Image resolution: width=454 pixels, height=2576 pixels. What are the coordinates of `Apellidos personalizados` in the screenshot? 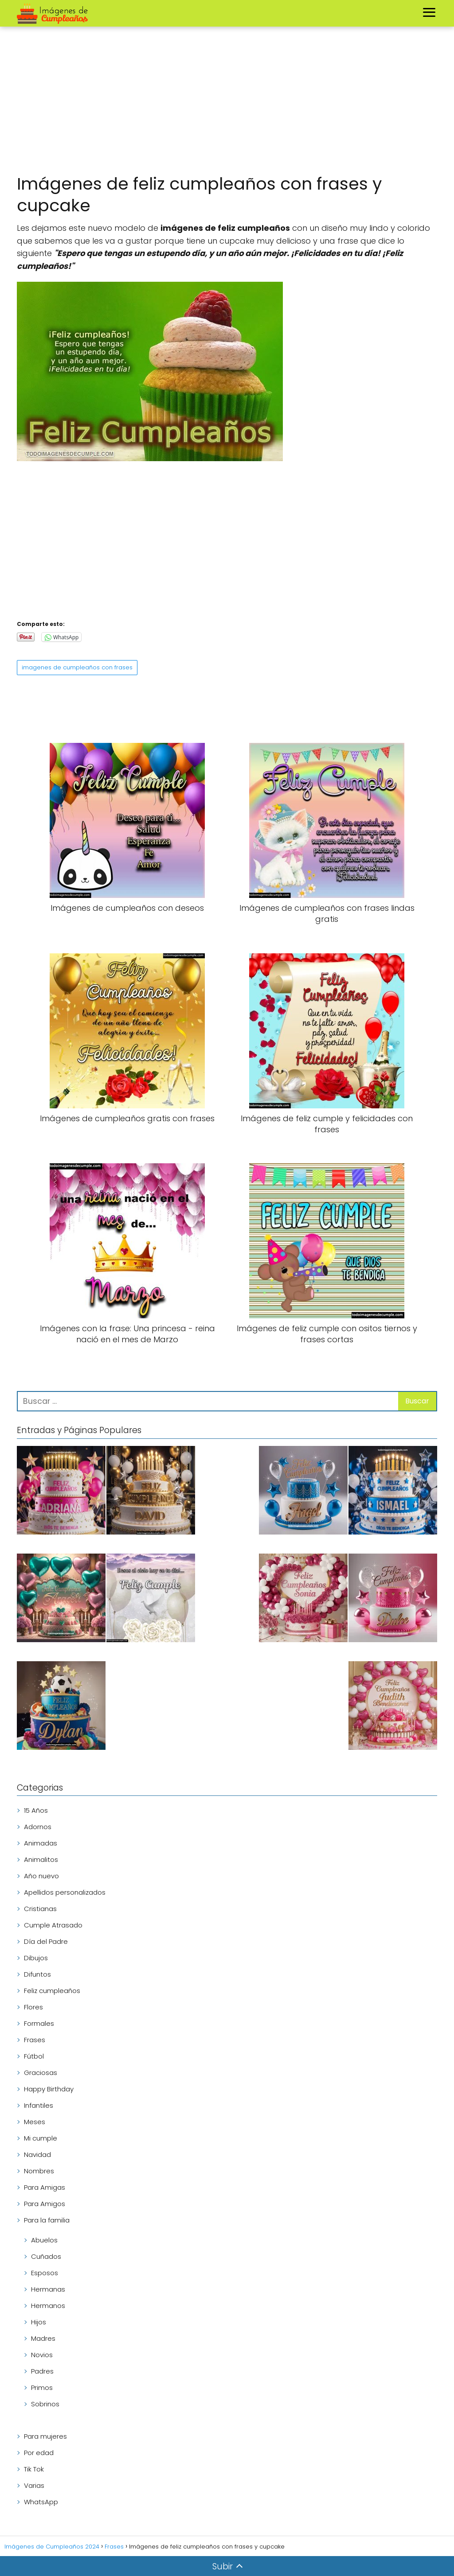 It's located at (65, 1892).